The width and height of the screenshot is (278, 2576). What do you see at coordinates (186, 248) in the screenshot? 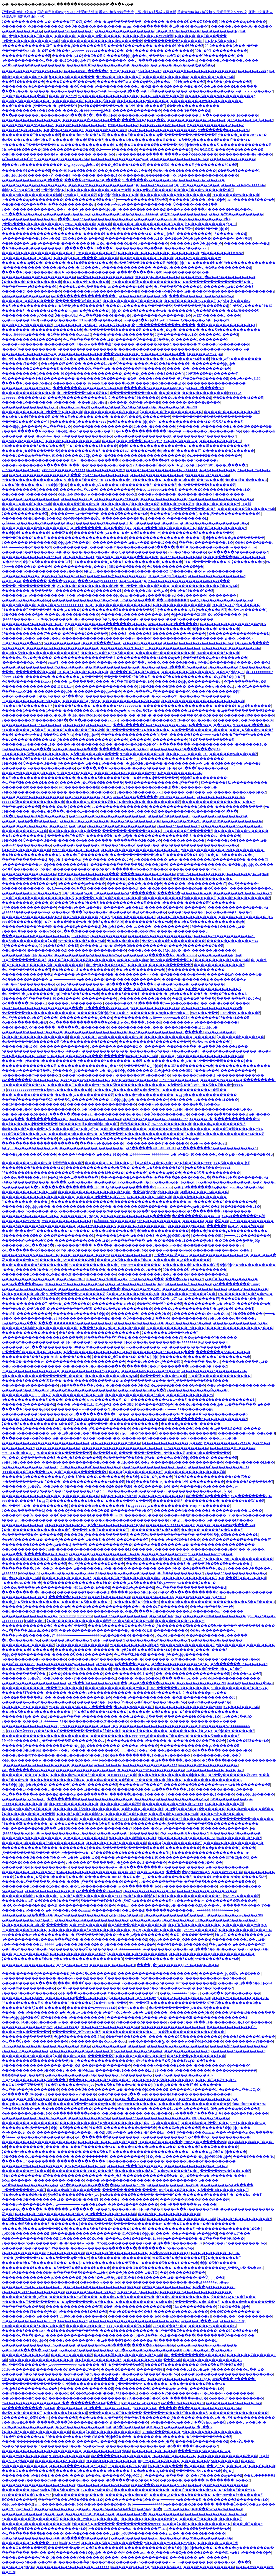
I see `������Ʒ����xxxx` at bounding box center [186, 248].